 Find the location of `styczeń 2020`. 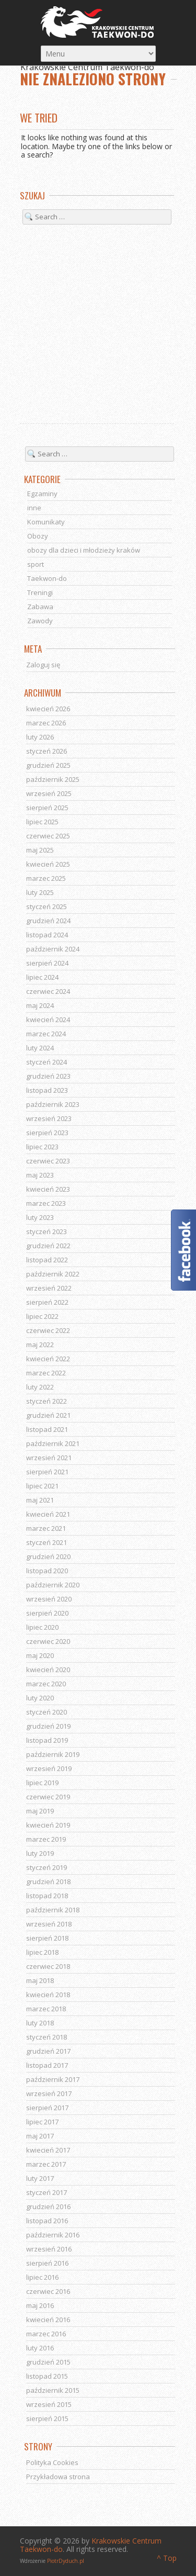

styczeń 2020 is located at coordinates (46, 1712).